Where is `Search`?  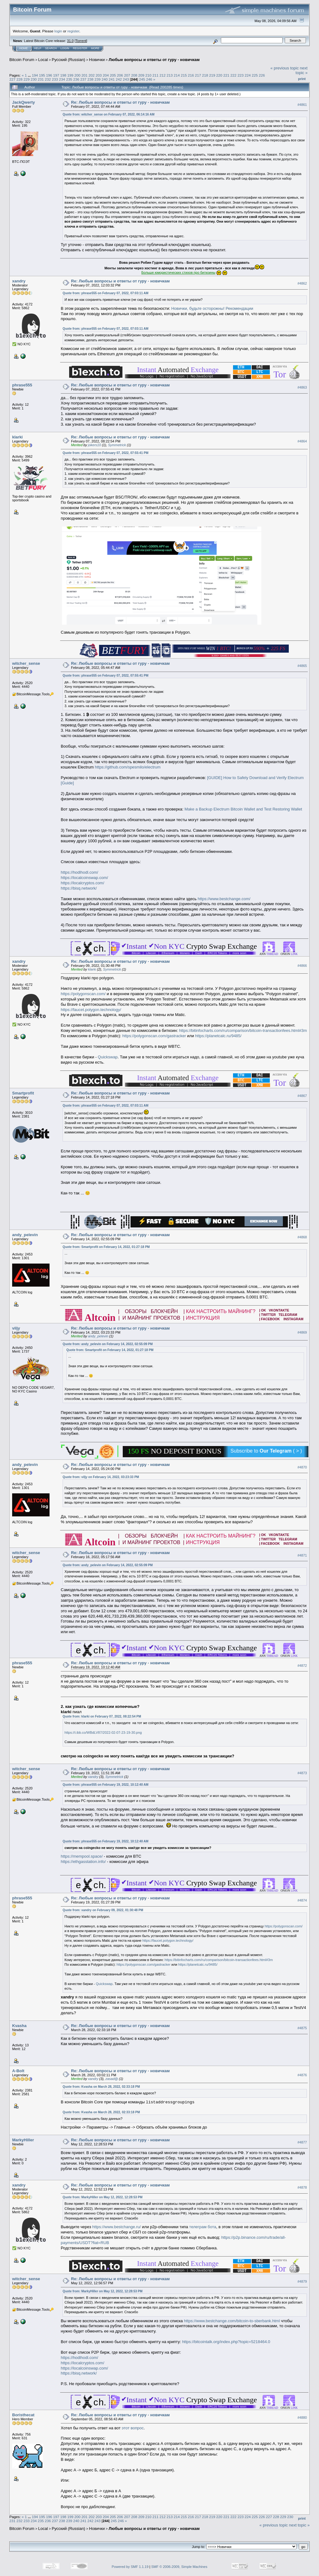 Search is located at coordinates (51, 48).